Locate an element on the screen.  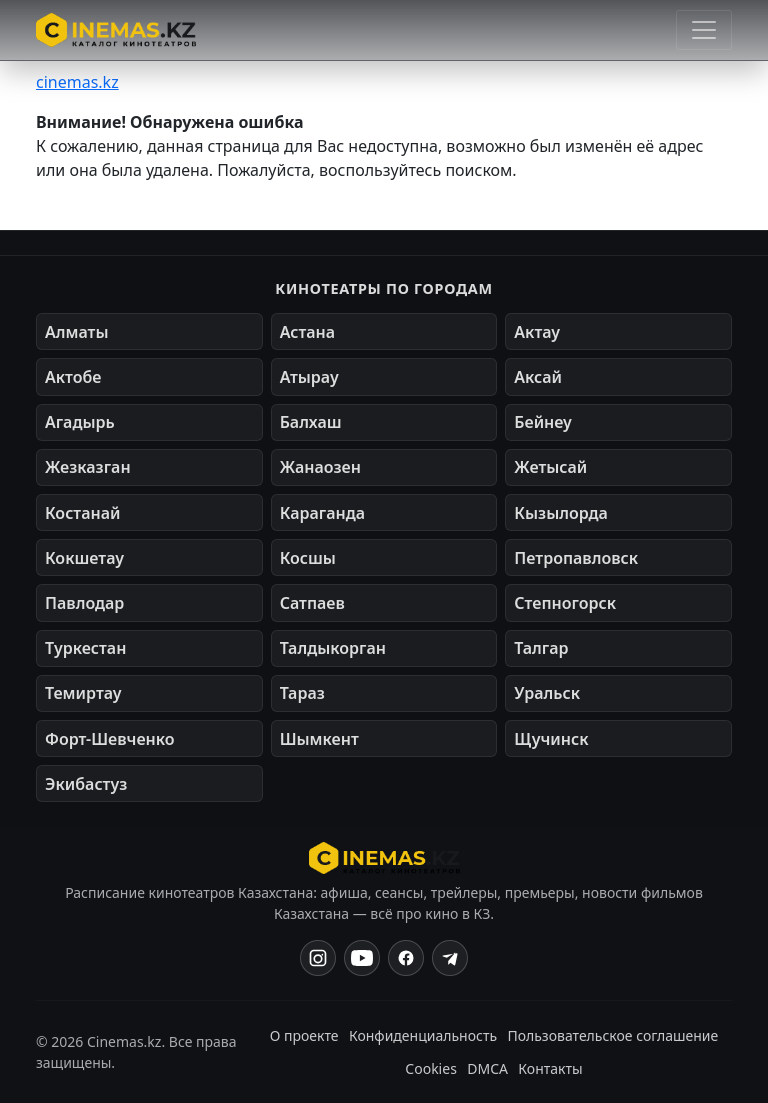
[Facebook] is located at coordinates (406, 958).